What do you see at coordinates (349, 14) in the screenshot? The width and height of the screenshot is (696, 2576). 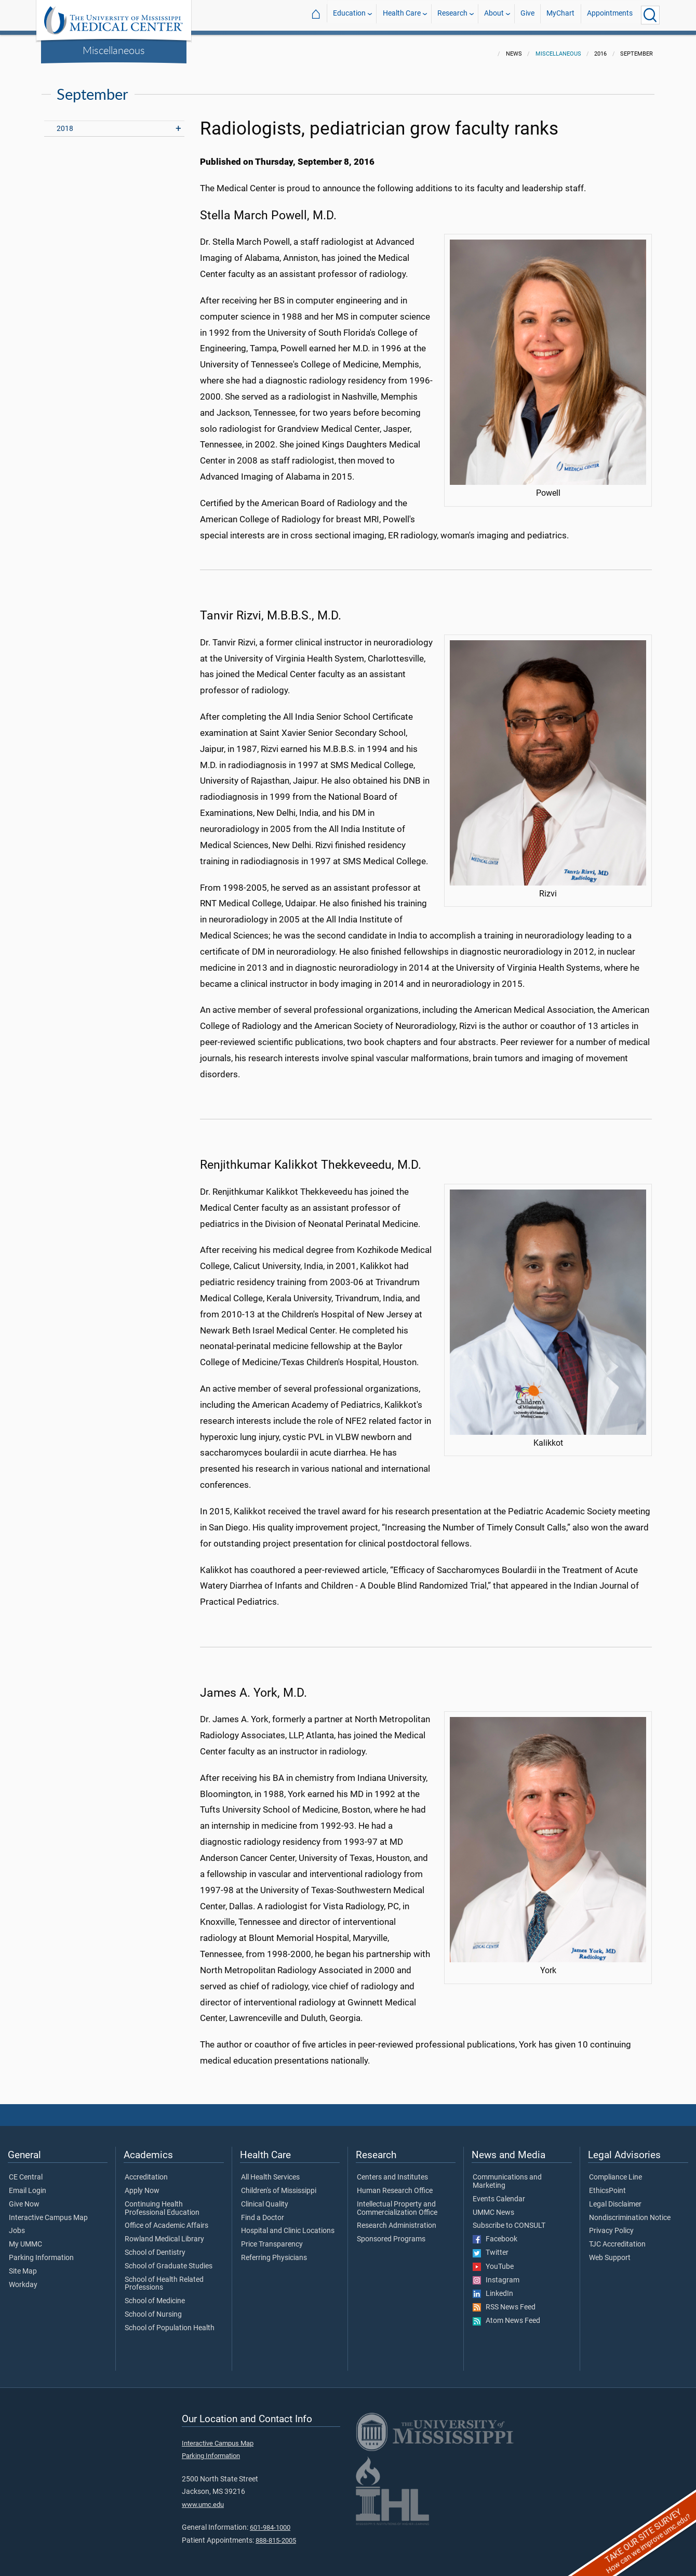 I see `Education` at bounding box center [349, 14].